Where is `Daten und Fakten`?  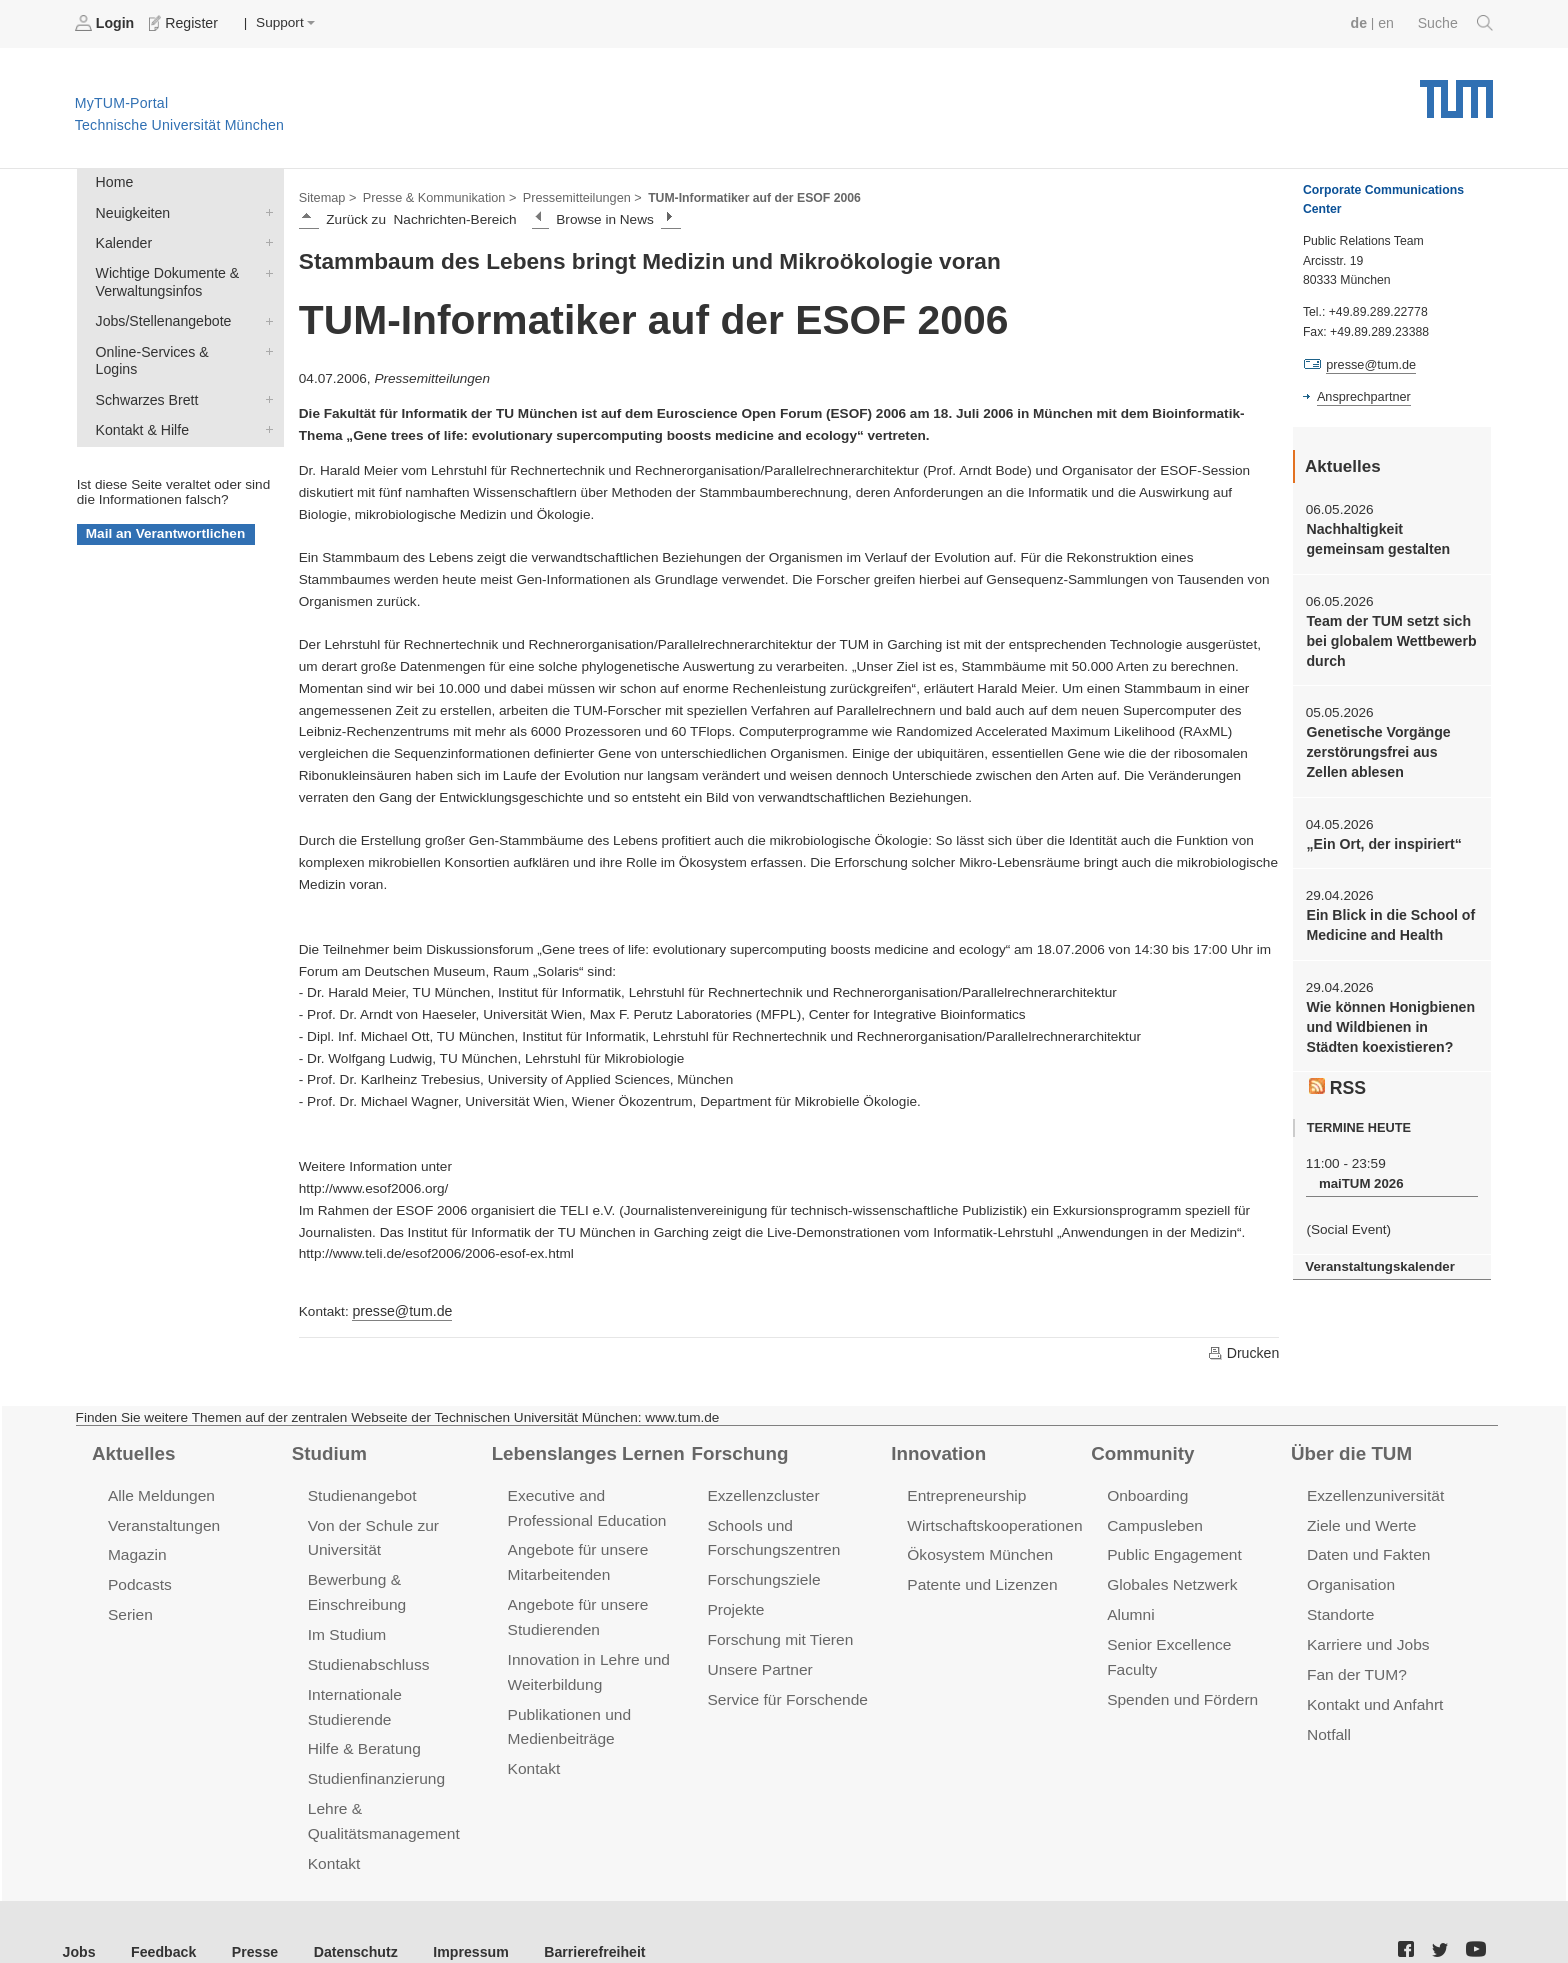
Daten und Fakten is located at coordinates (1366, 1550).